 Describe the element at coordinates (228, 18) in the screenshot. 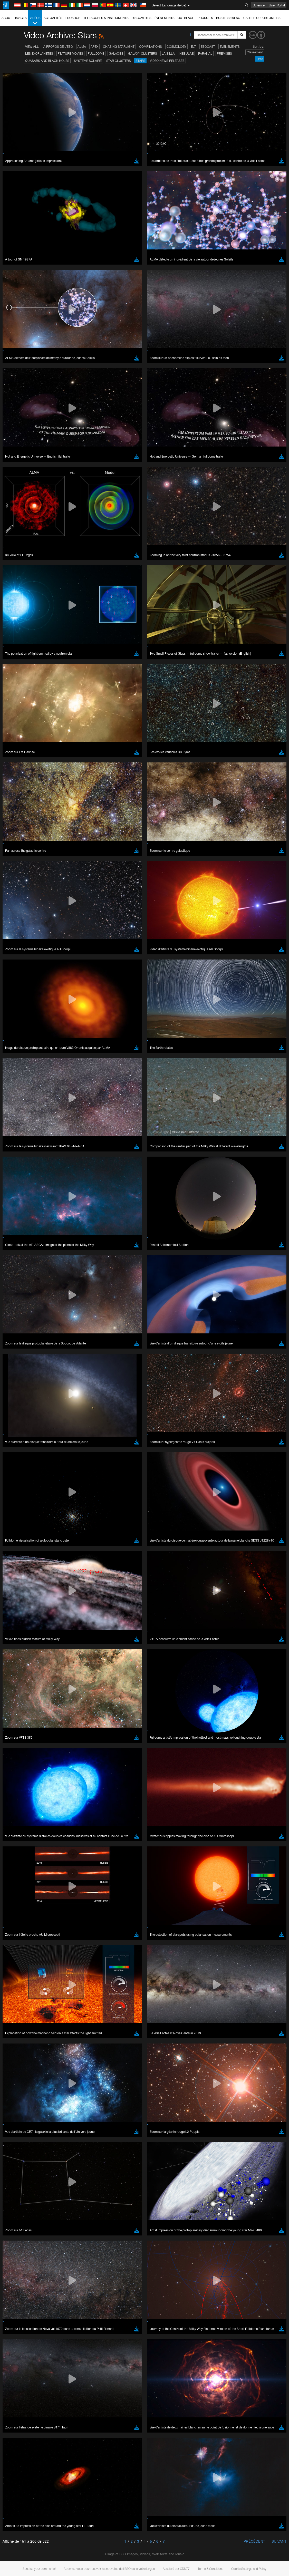

I see `Business@ESO` at that location.